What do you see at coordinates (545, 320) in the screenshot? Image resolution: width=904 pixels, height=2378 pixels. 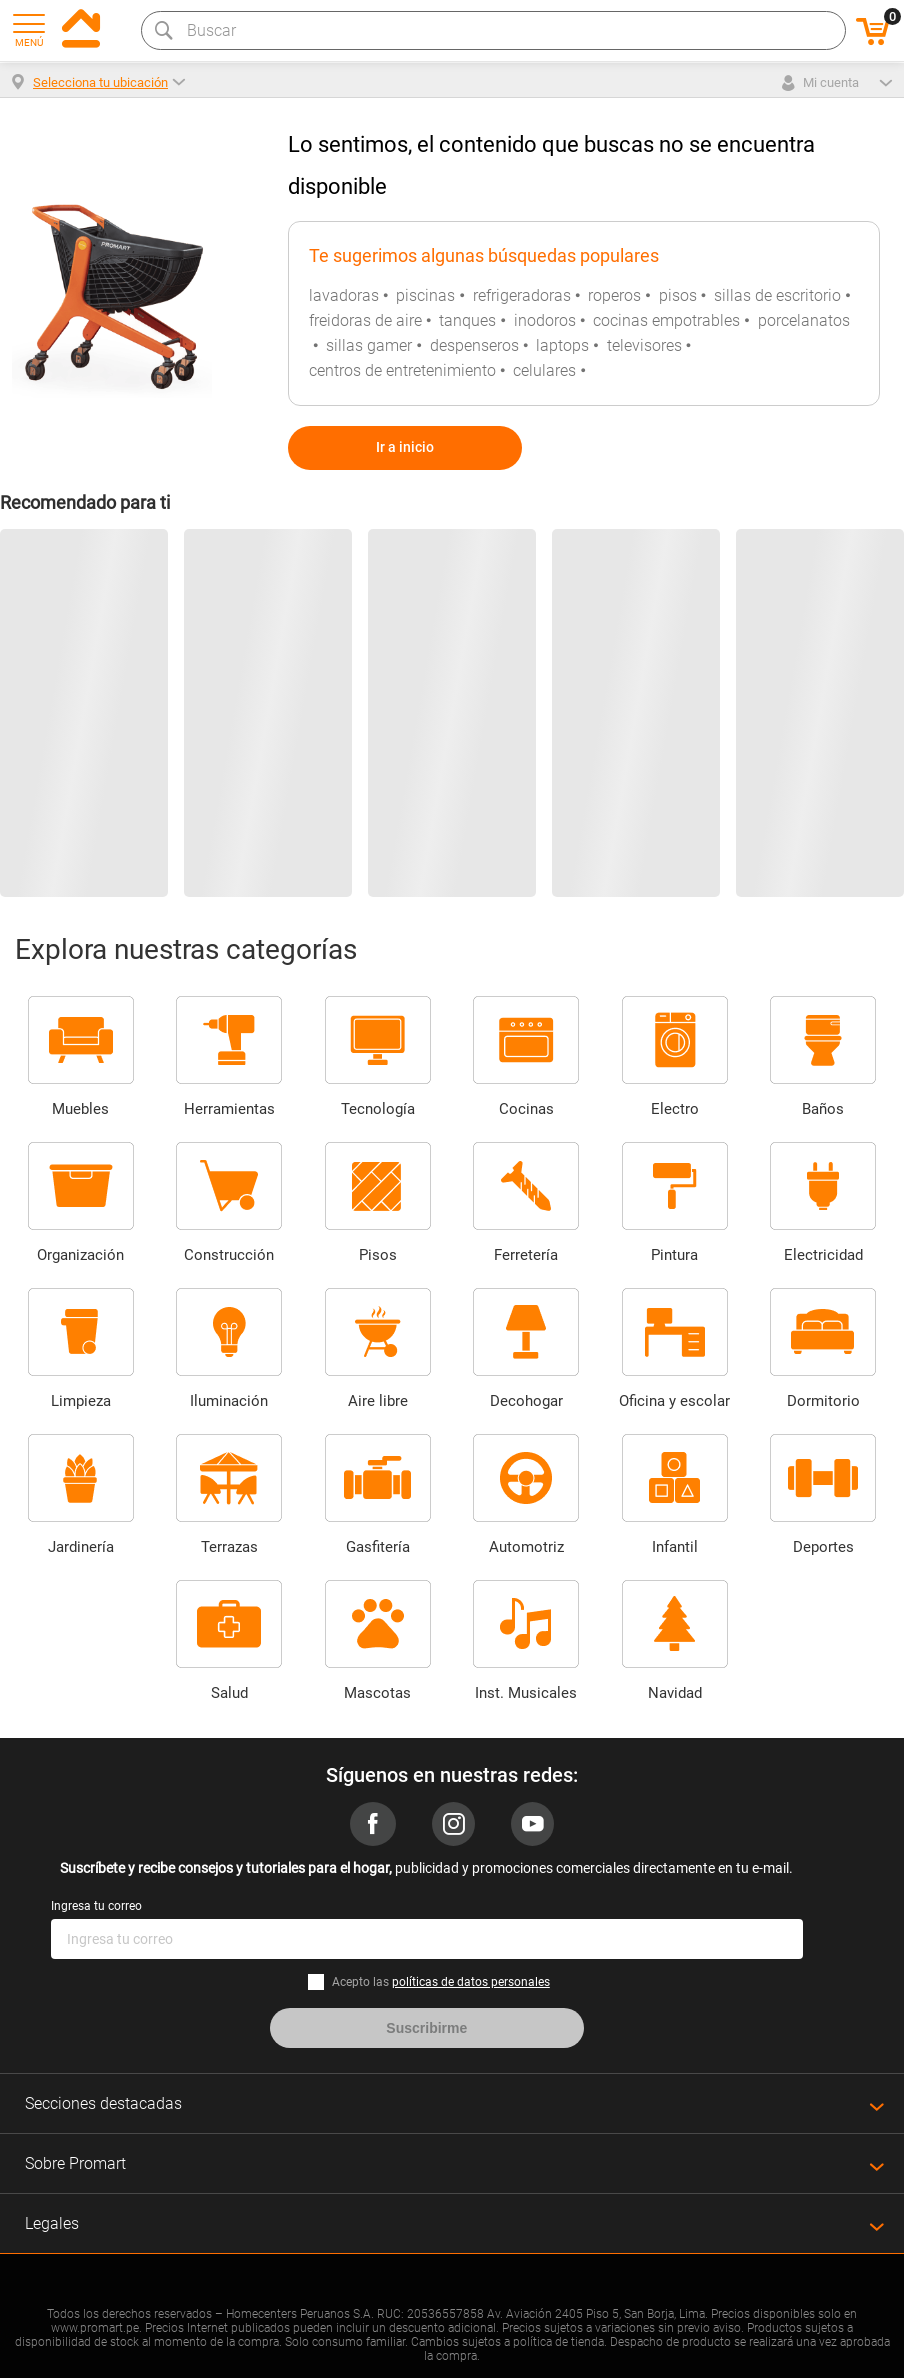 I see `inodoros` at bounding box center [545, 320].